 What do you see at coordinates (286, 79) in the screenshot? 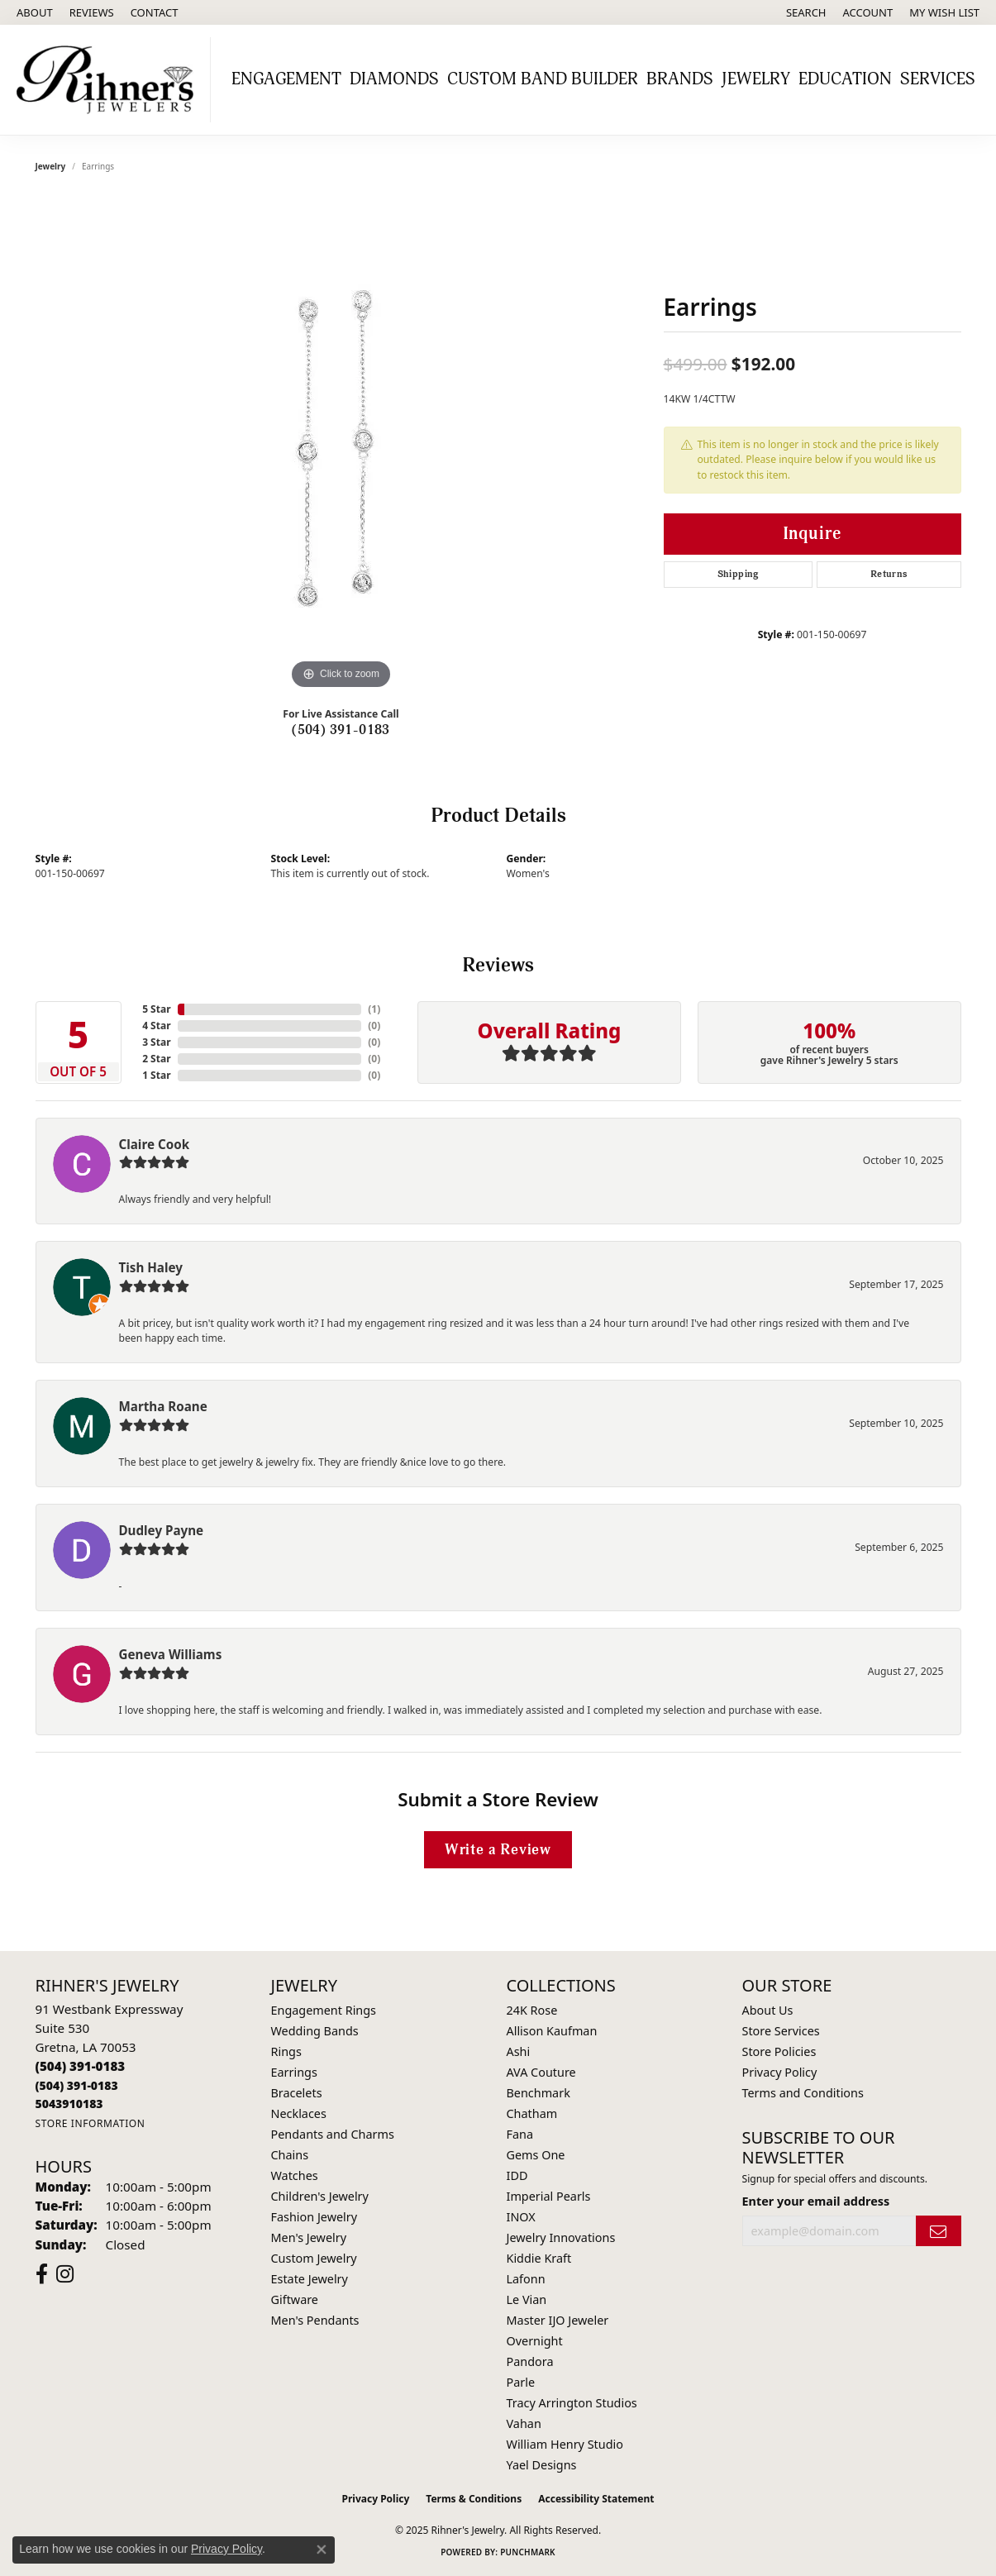
I see `Engagement` at bounding box center [286, 79].